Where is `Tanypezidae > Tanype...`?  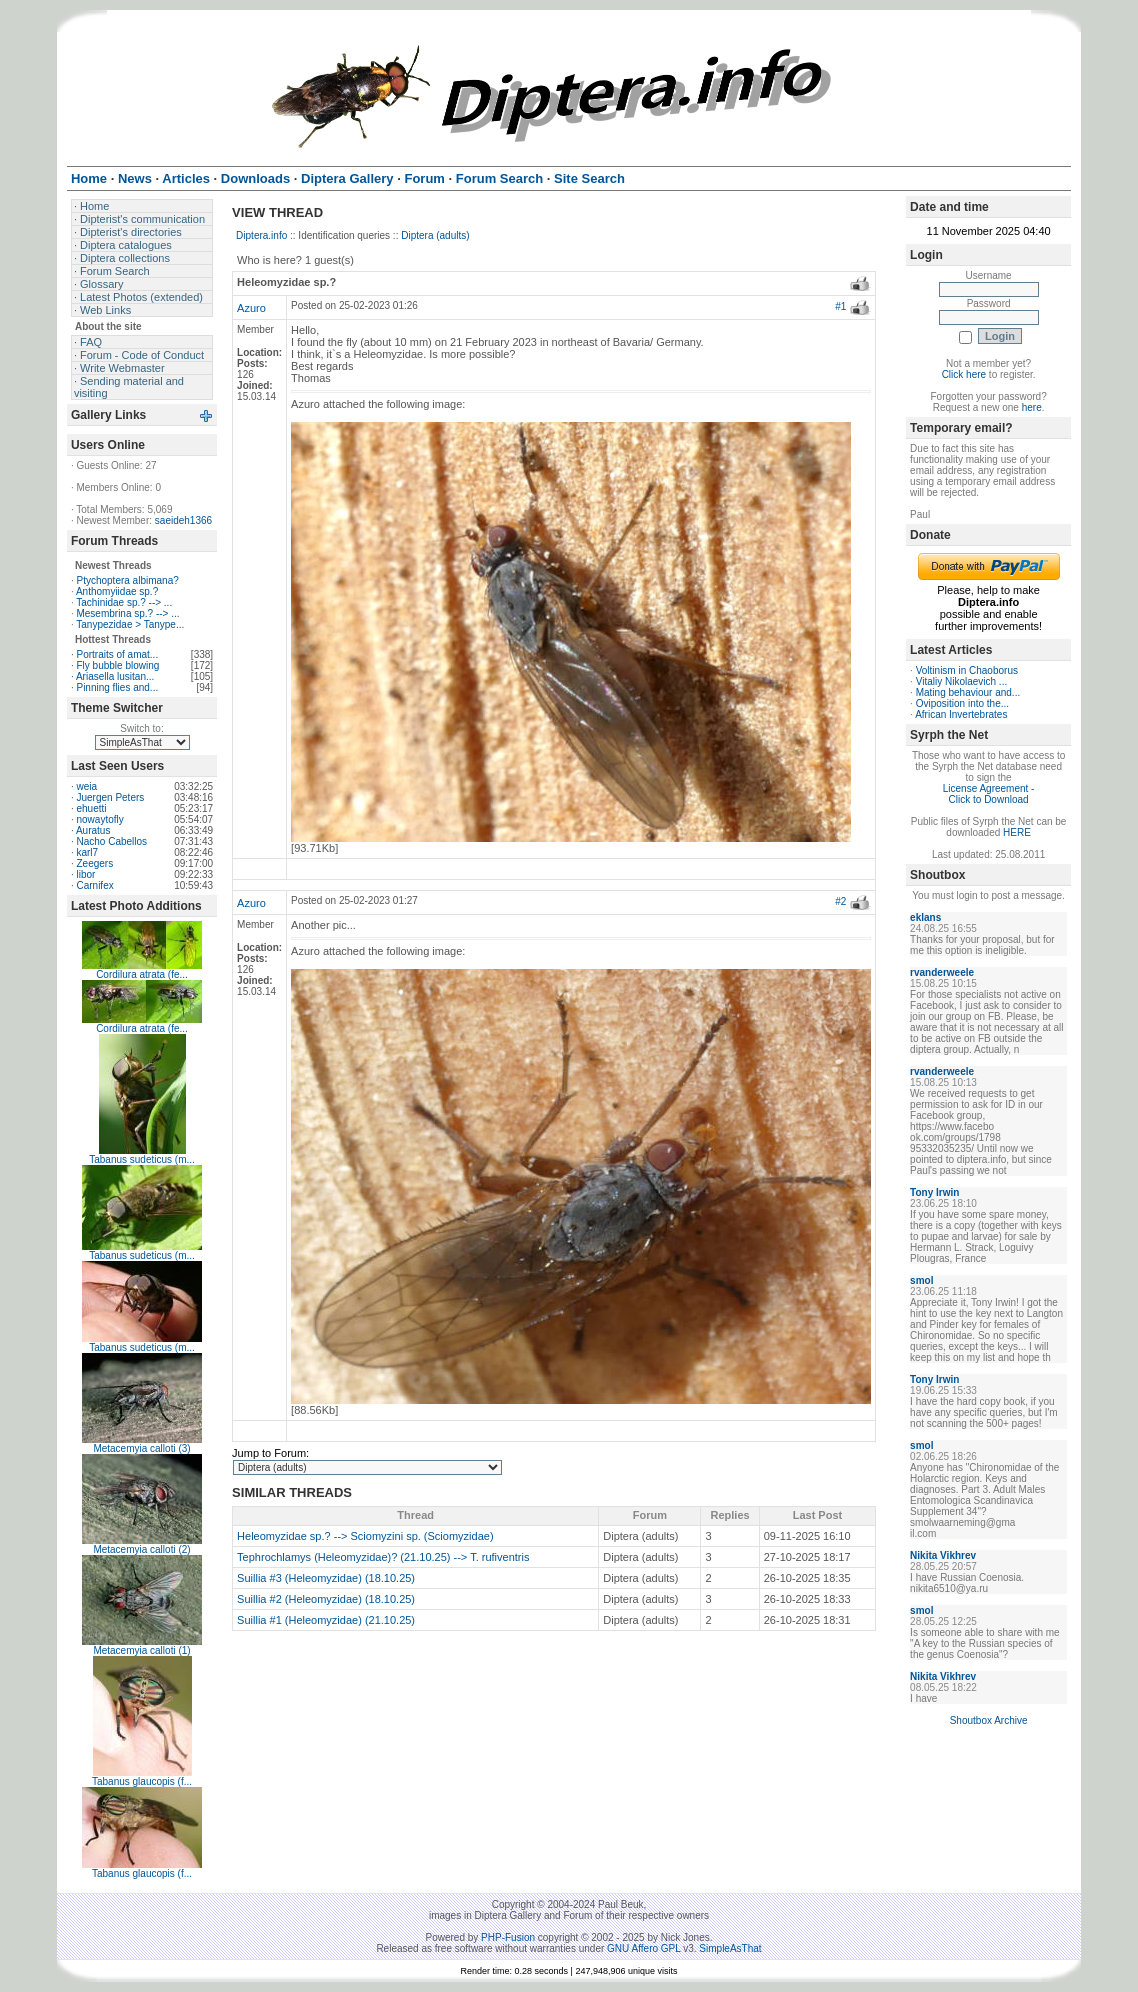 Tanypezidae > Tanype... is located at coordinates (130, 624).